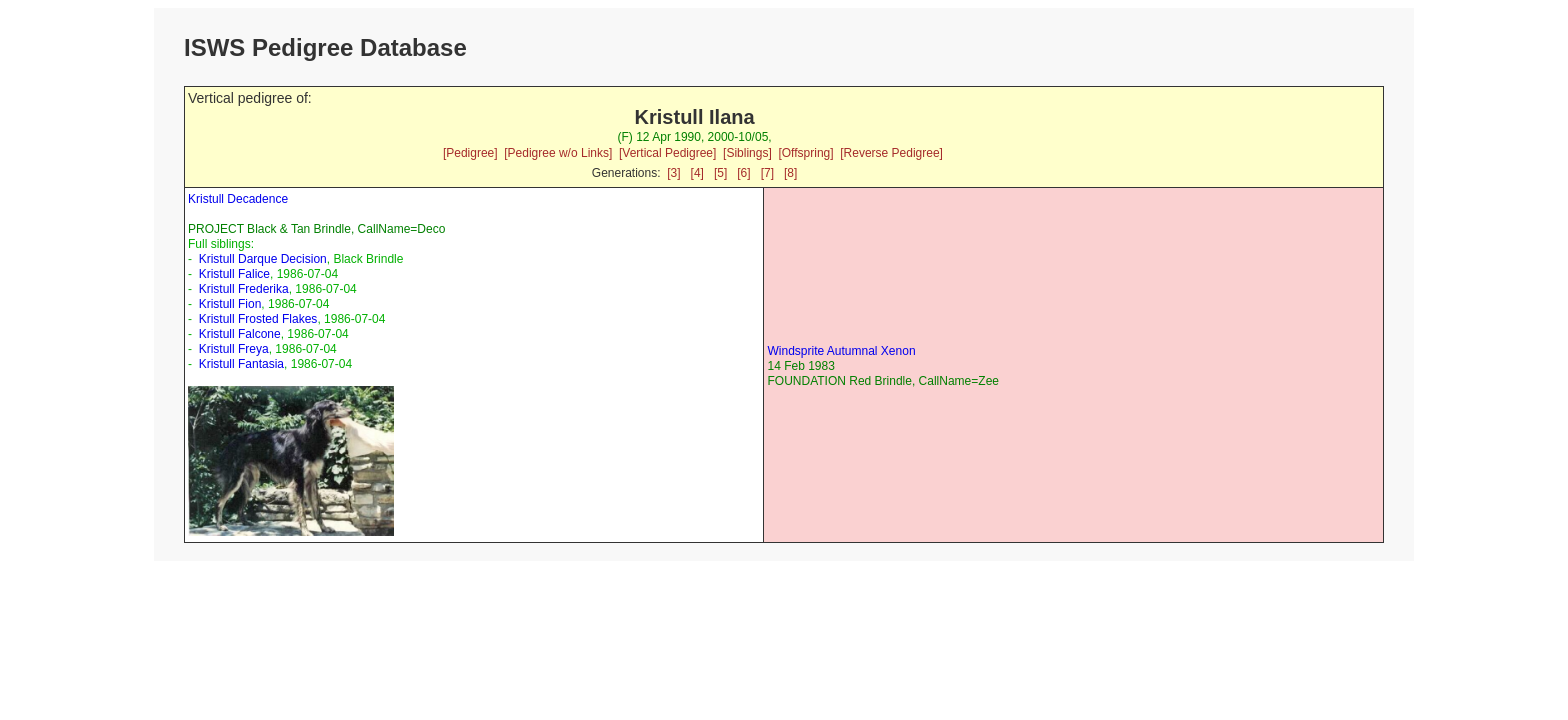 This screenshot has width=1568, height=720. What do you see at coordinates (263, 259) in the screenshot?
I see `Kristull Darque Decision` at bounding box center [263, 259].